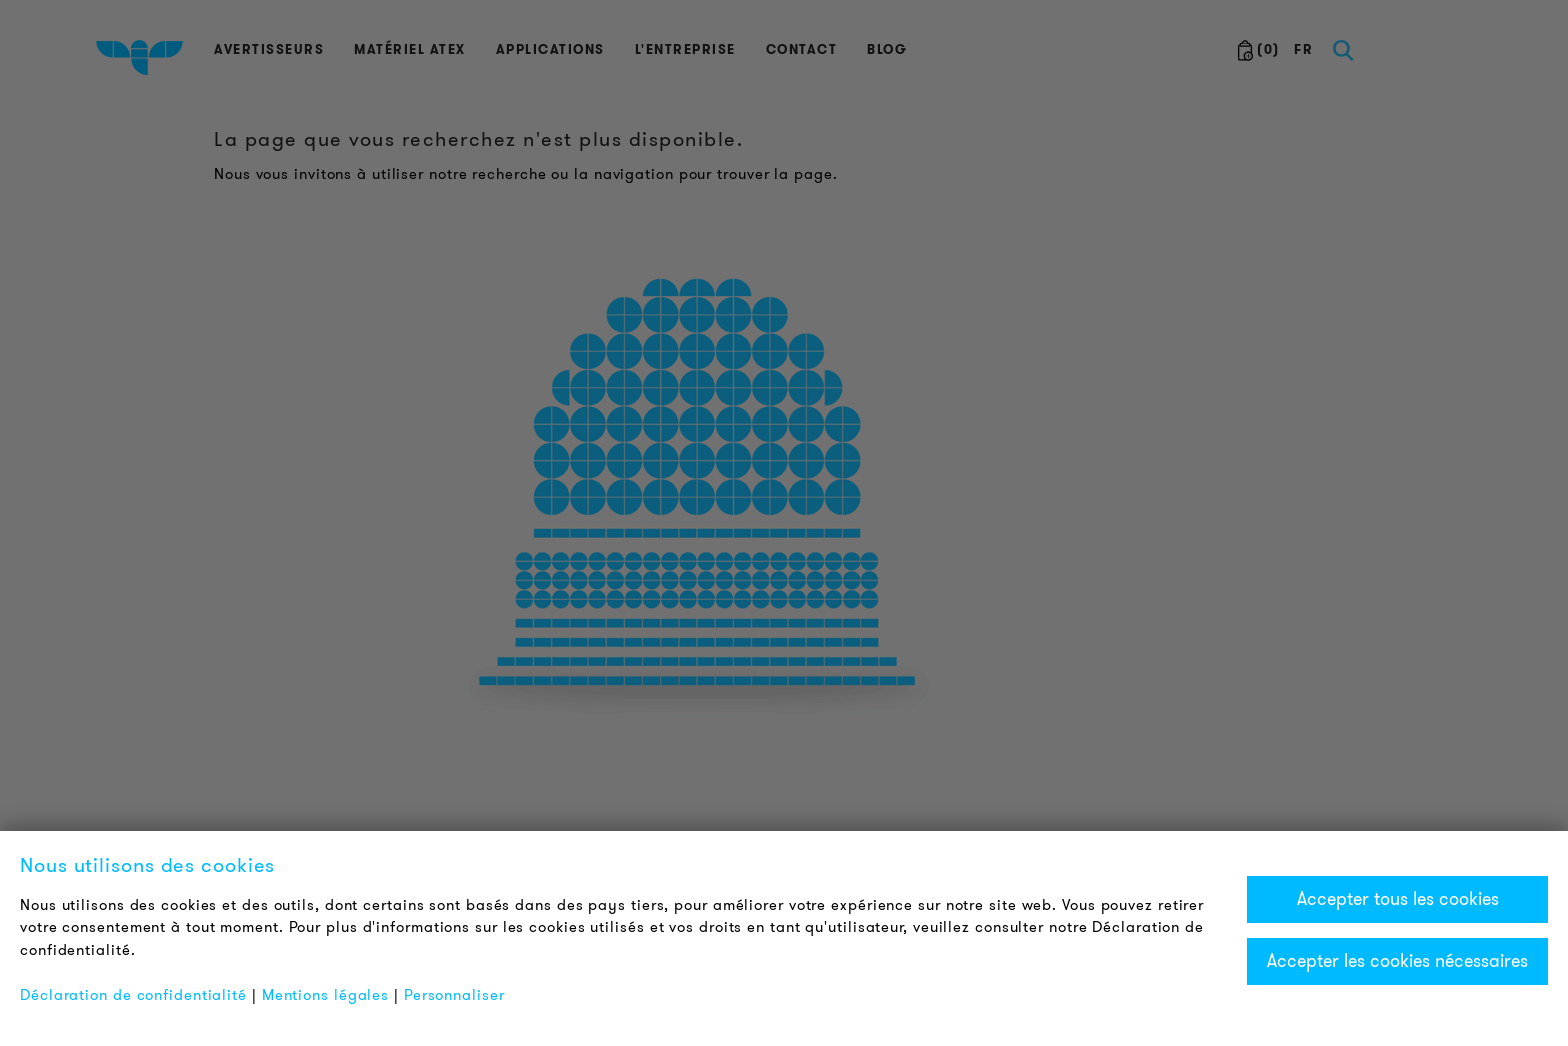 The image size is (1568, 1046). I want to click on Personnaliser, so click(454, 995).